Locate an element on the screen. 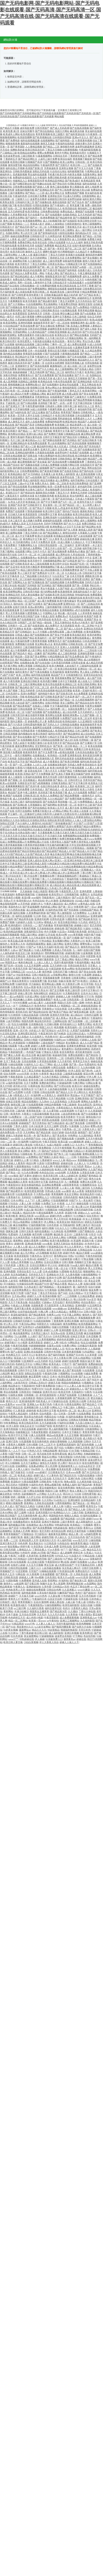 This screenshot has height=2576, width=103. 日日夜夜欢毛片 is located at coordinates (56, 1472).